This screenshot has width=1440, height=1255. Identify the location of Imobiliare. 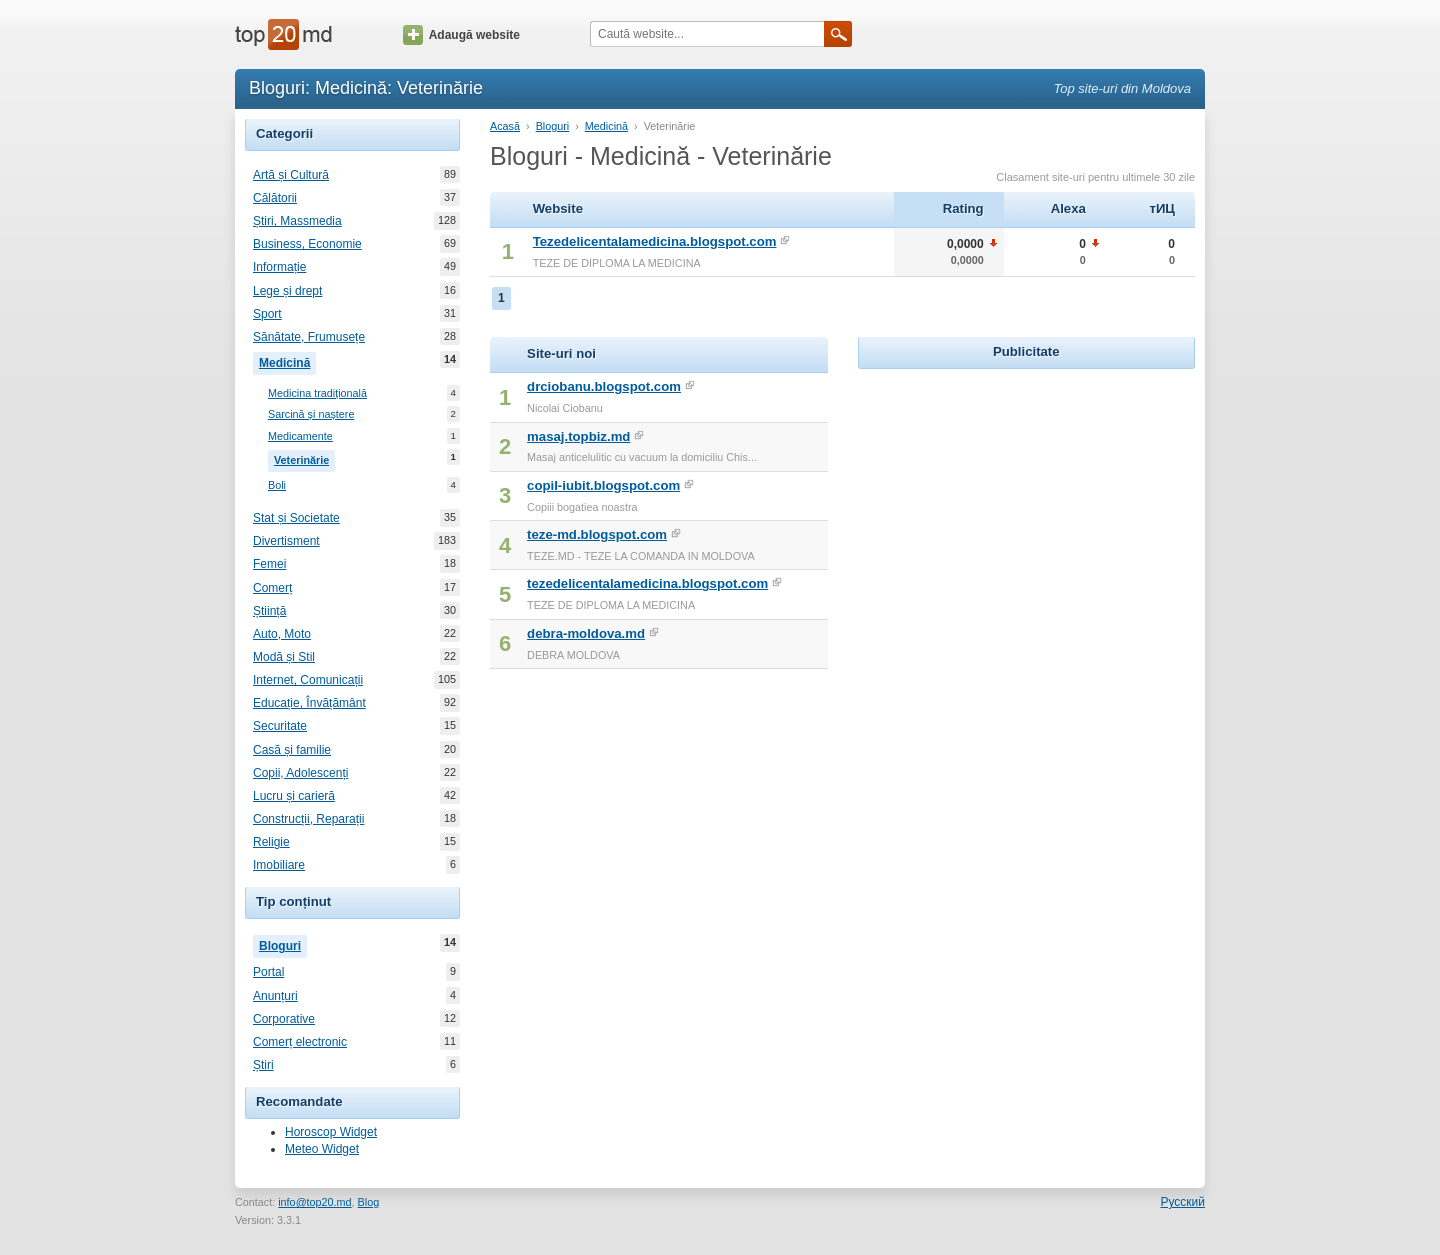
(279, 865).